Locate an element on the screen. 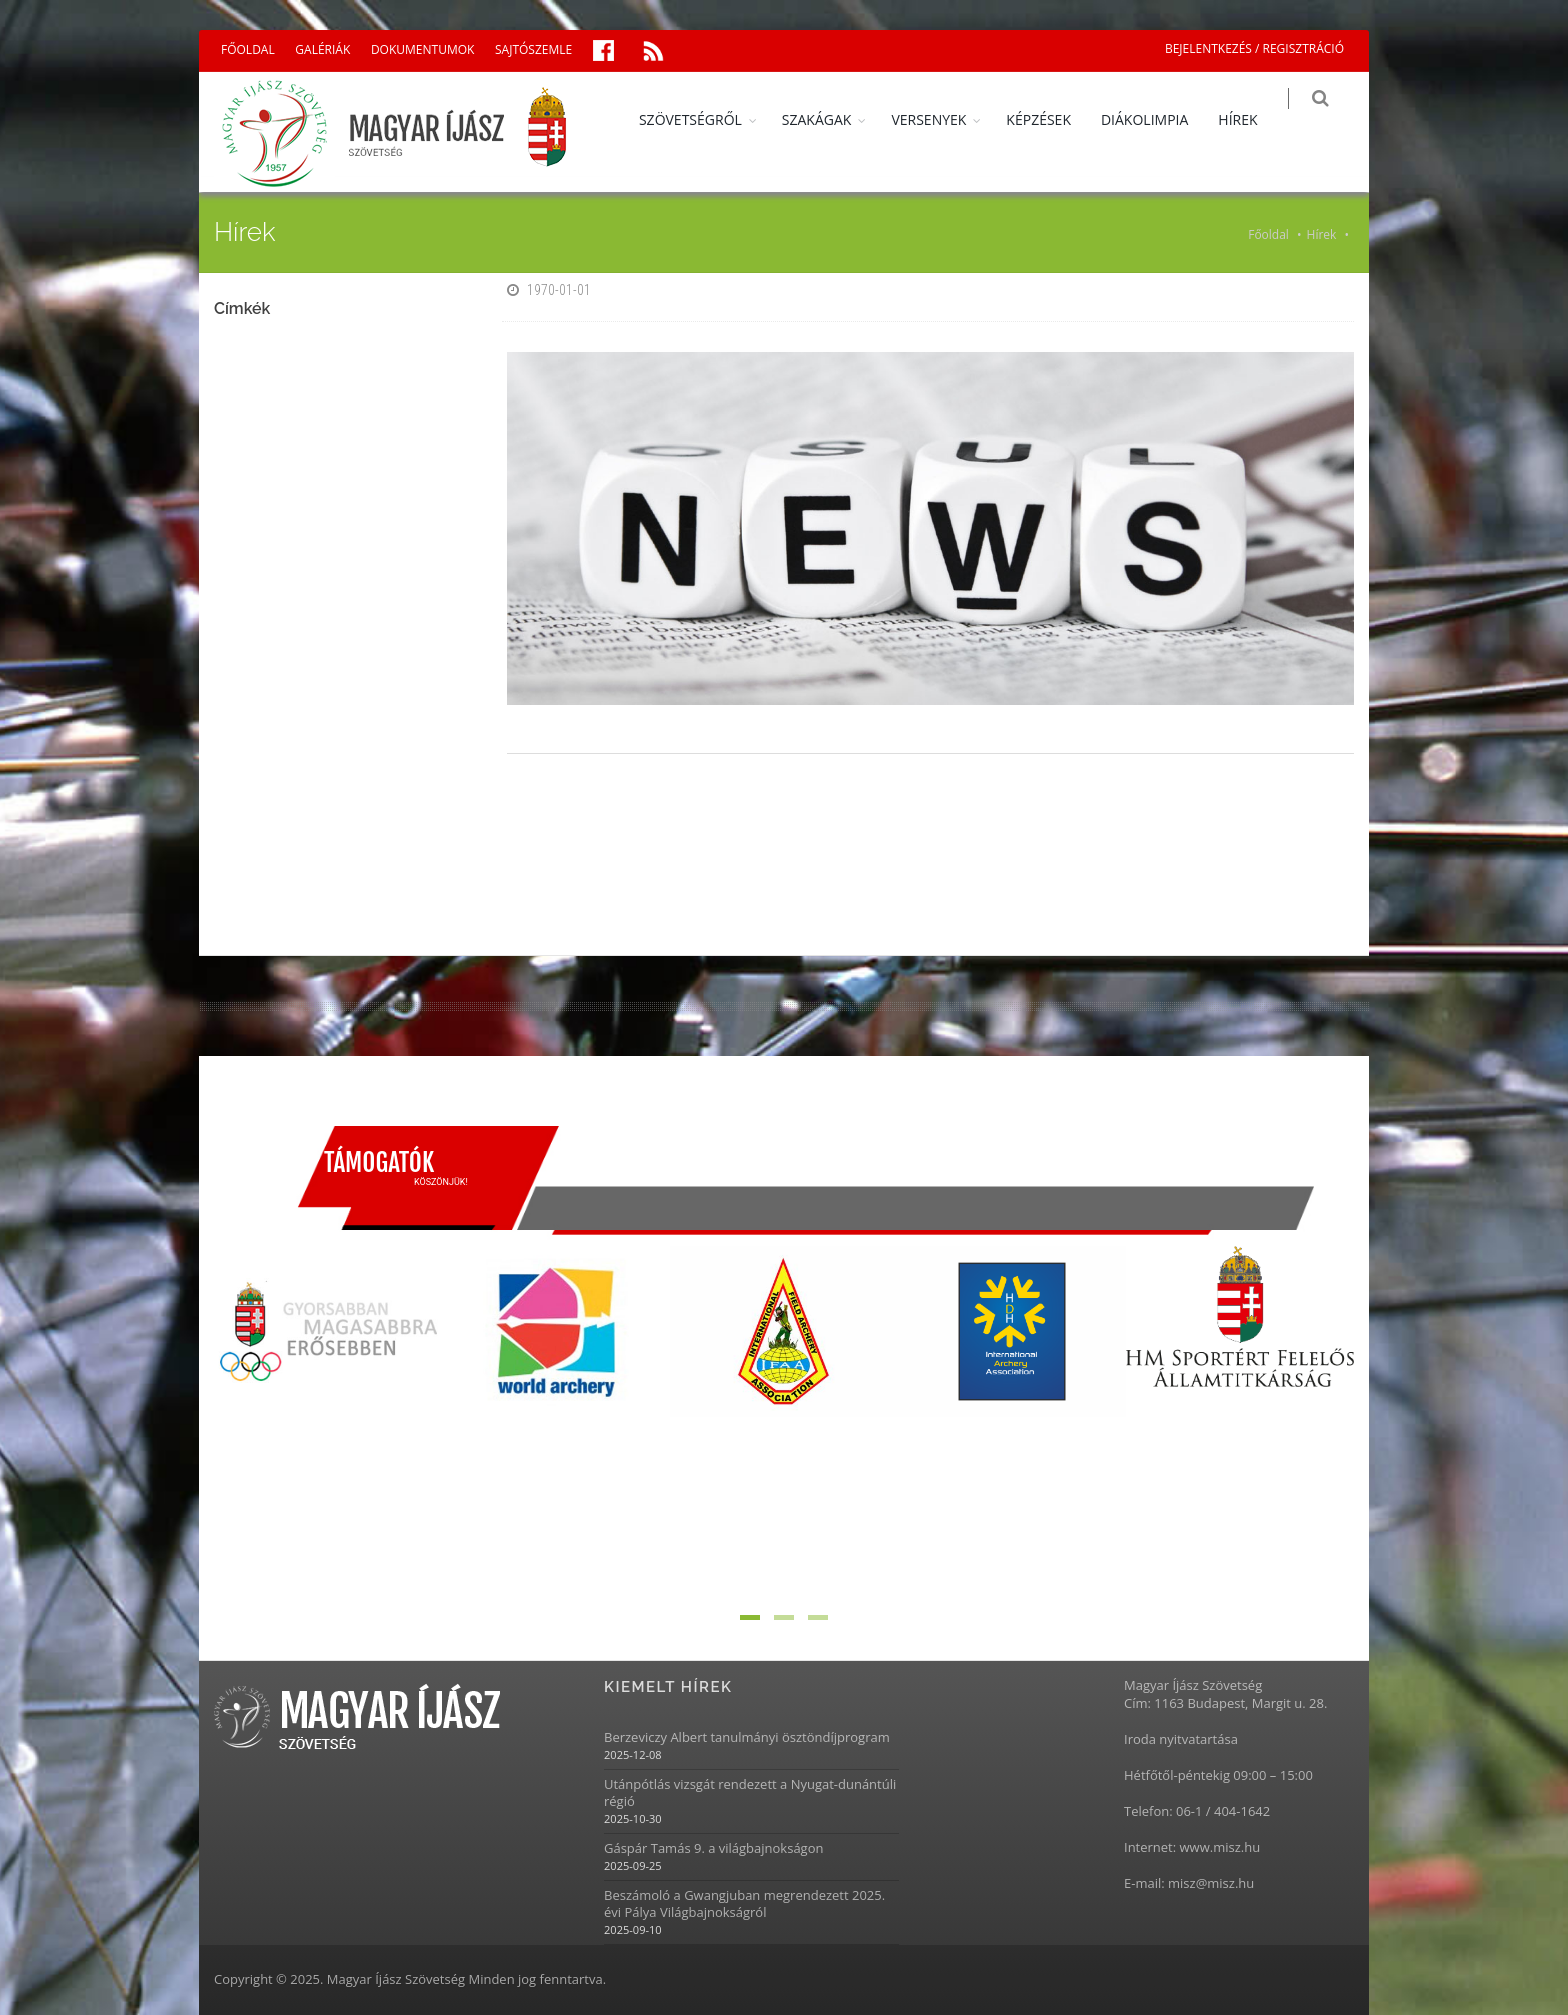 Image resolution: width=1568 pixels, height=2015 pixels. SZÖVETSÉGRŐL is located at coordinates (704, 119).